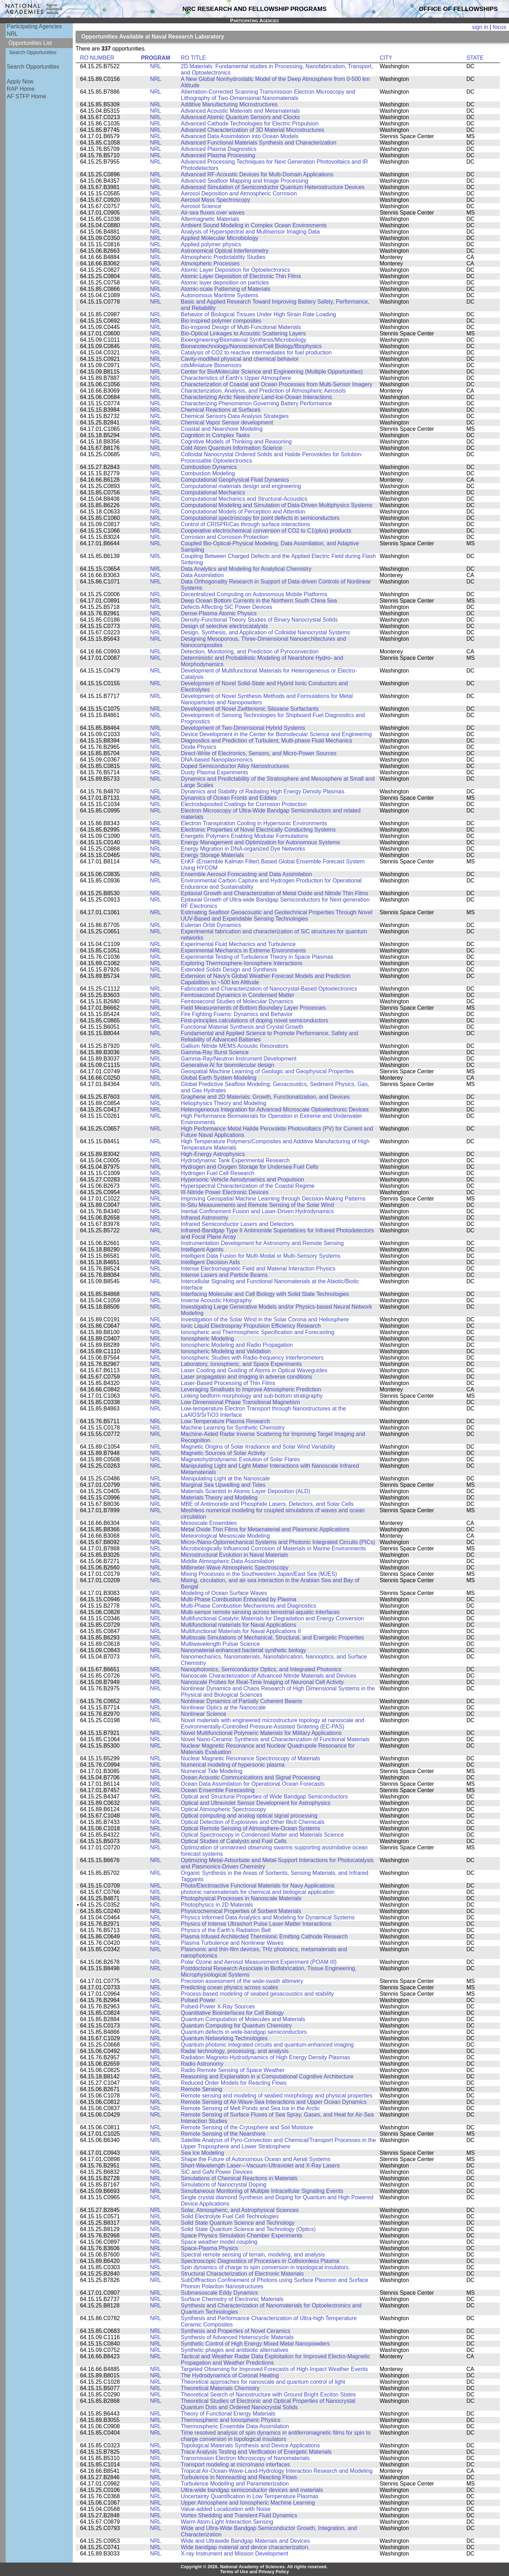 The height and width of the screenshot is (2576, 509). What do you see at coordinates (245, 836) in the screenshot?
I see `Energetic Polymers Enabling Modular Formulations` at bounding box center [245, 836].